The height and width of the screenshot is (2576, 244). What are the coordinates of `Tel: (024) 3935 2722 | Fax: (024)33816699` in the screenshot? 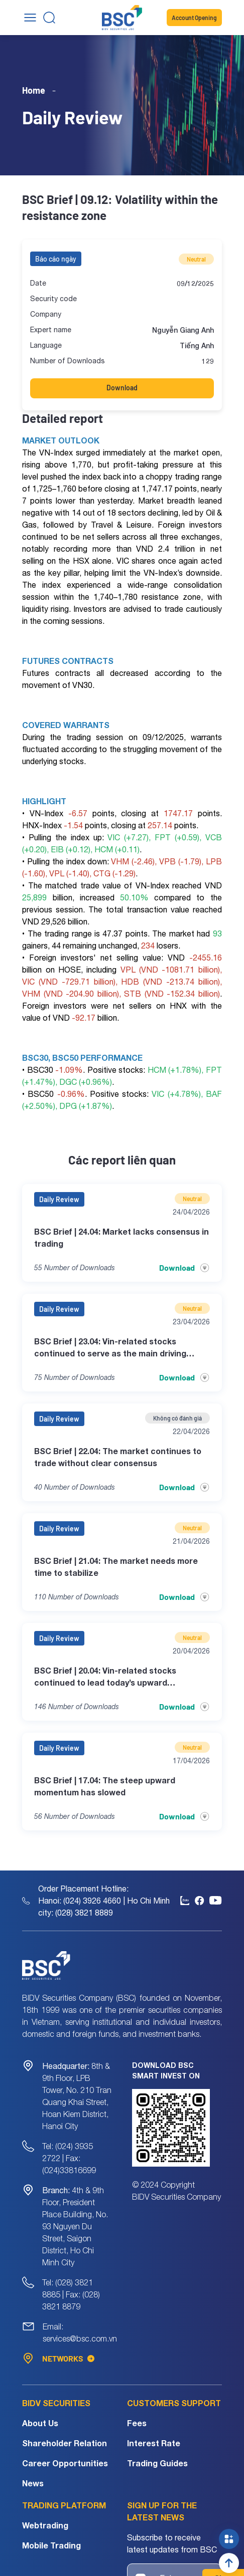 It's located at (69, 2158).